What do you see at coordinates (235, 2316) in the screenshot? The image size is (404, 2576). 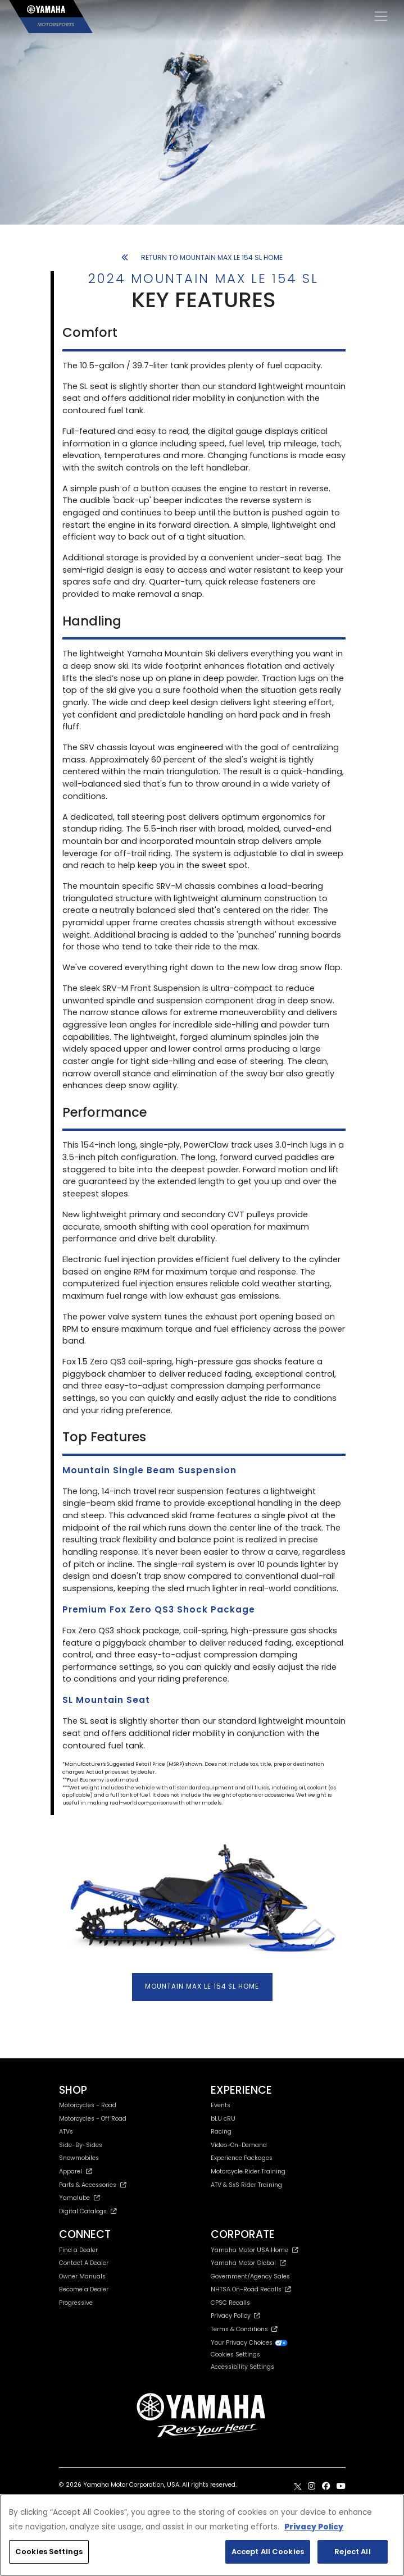 I see `Privacy Policy` at bounding box center [235, 2316].